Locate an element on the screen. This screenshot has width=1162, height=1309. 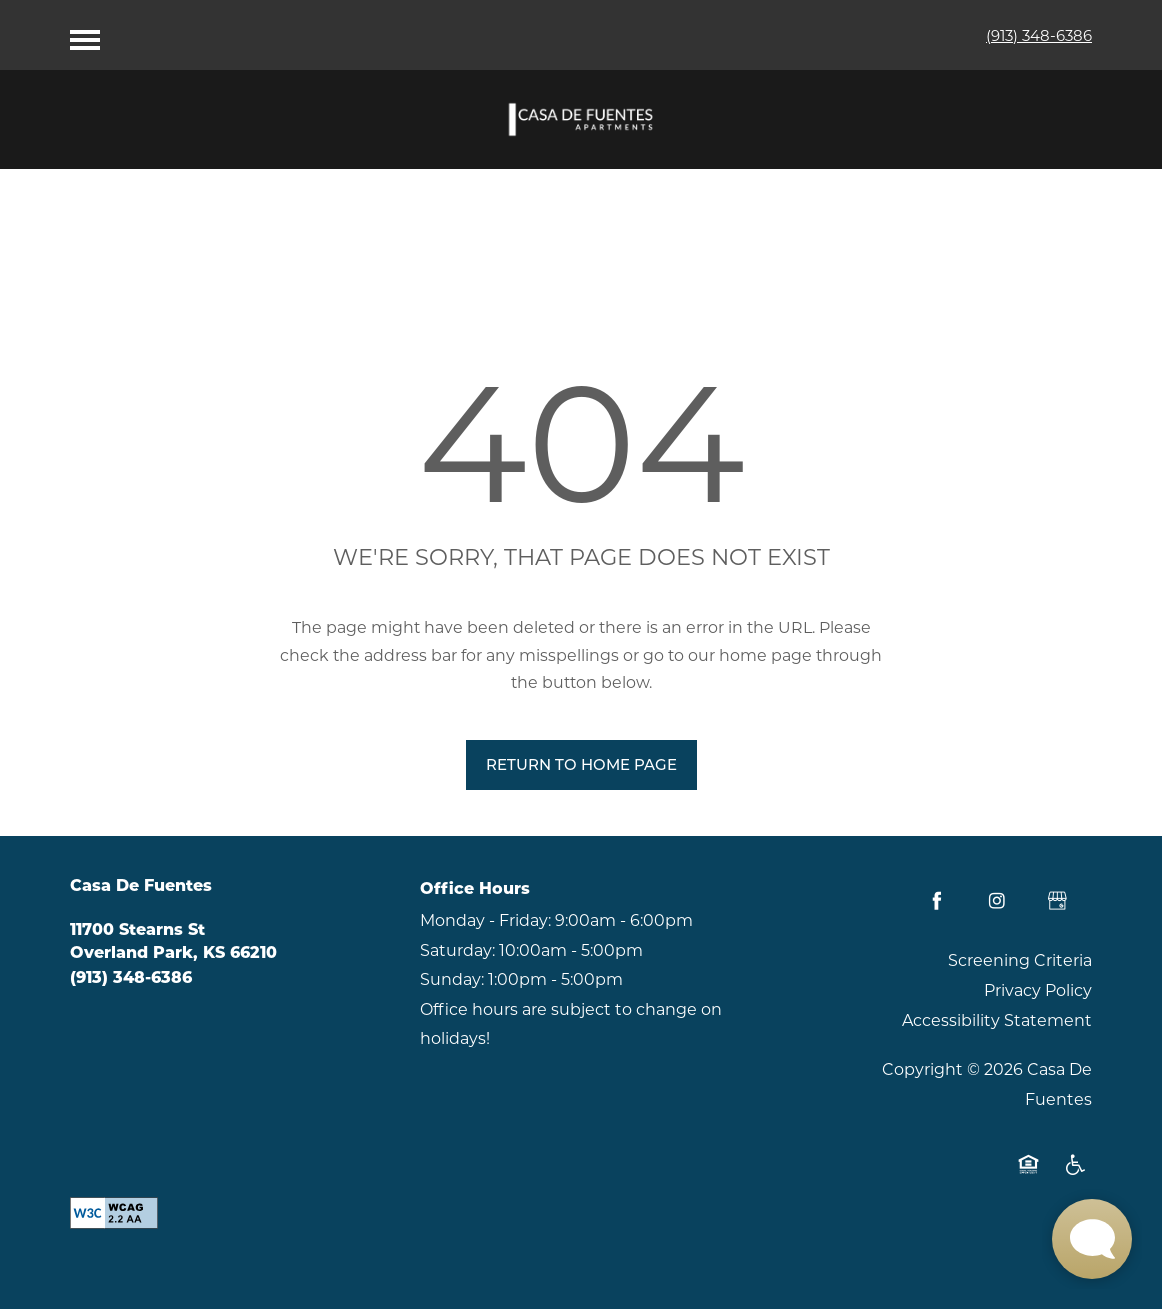
Monday - Friday: is located at coordinates (485, 920).